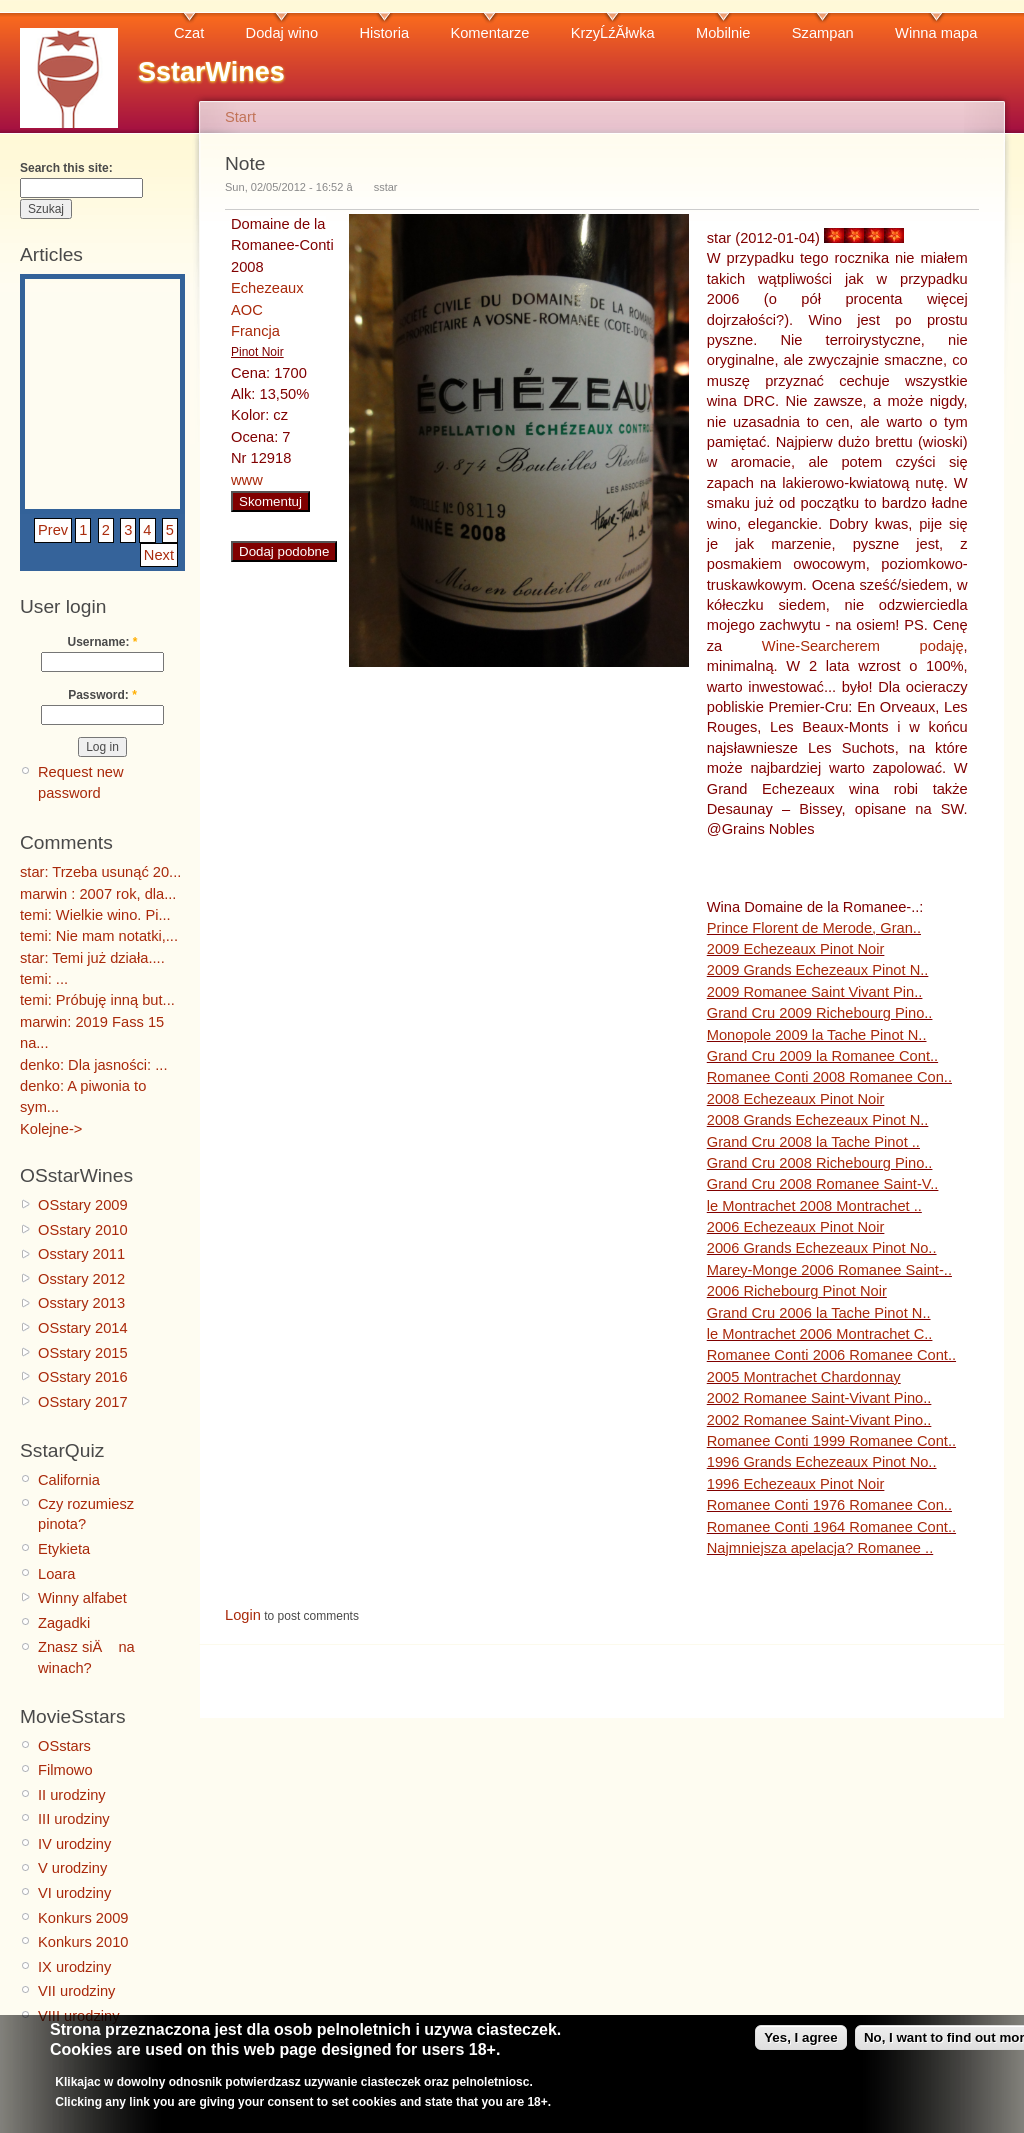 The width and height of the screenshot is (1024, 2133). I want to click on Search this site:, so click(66, 168).